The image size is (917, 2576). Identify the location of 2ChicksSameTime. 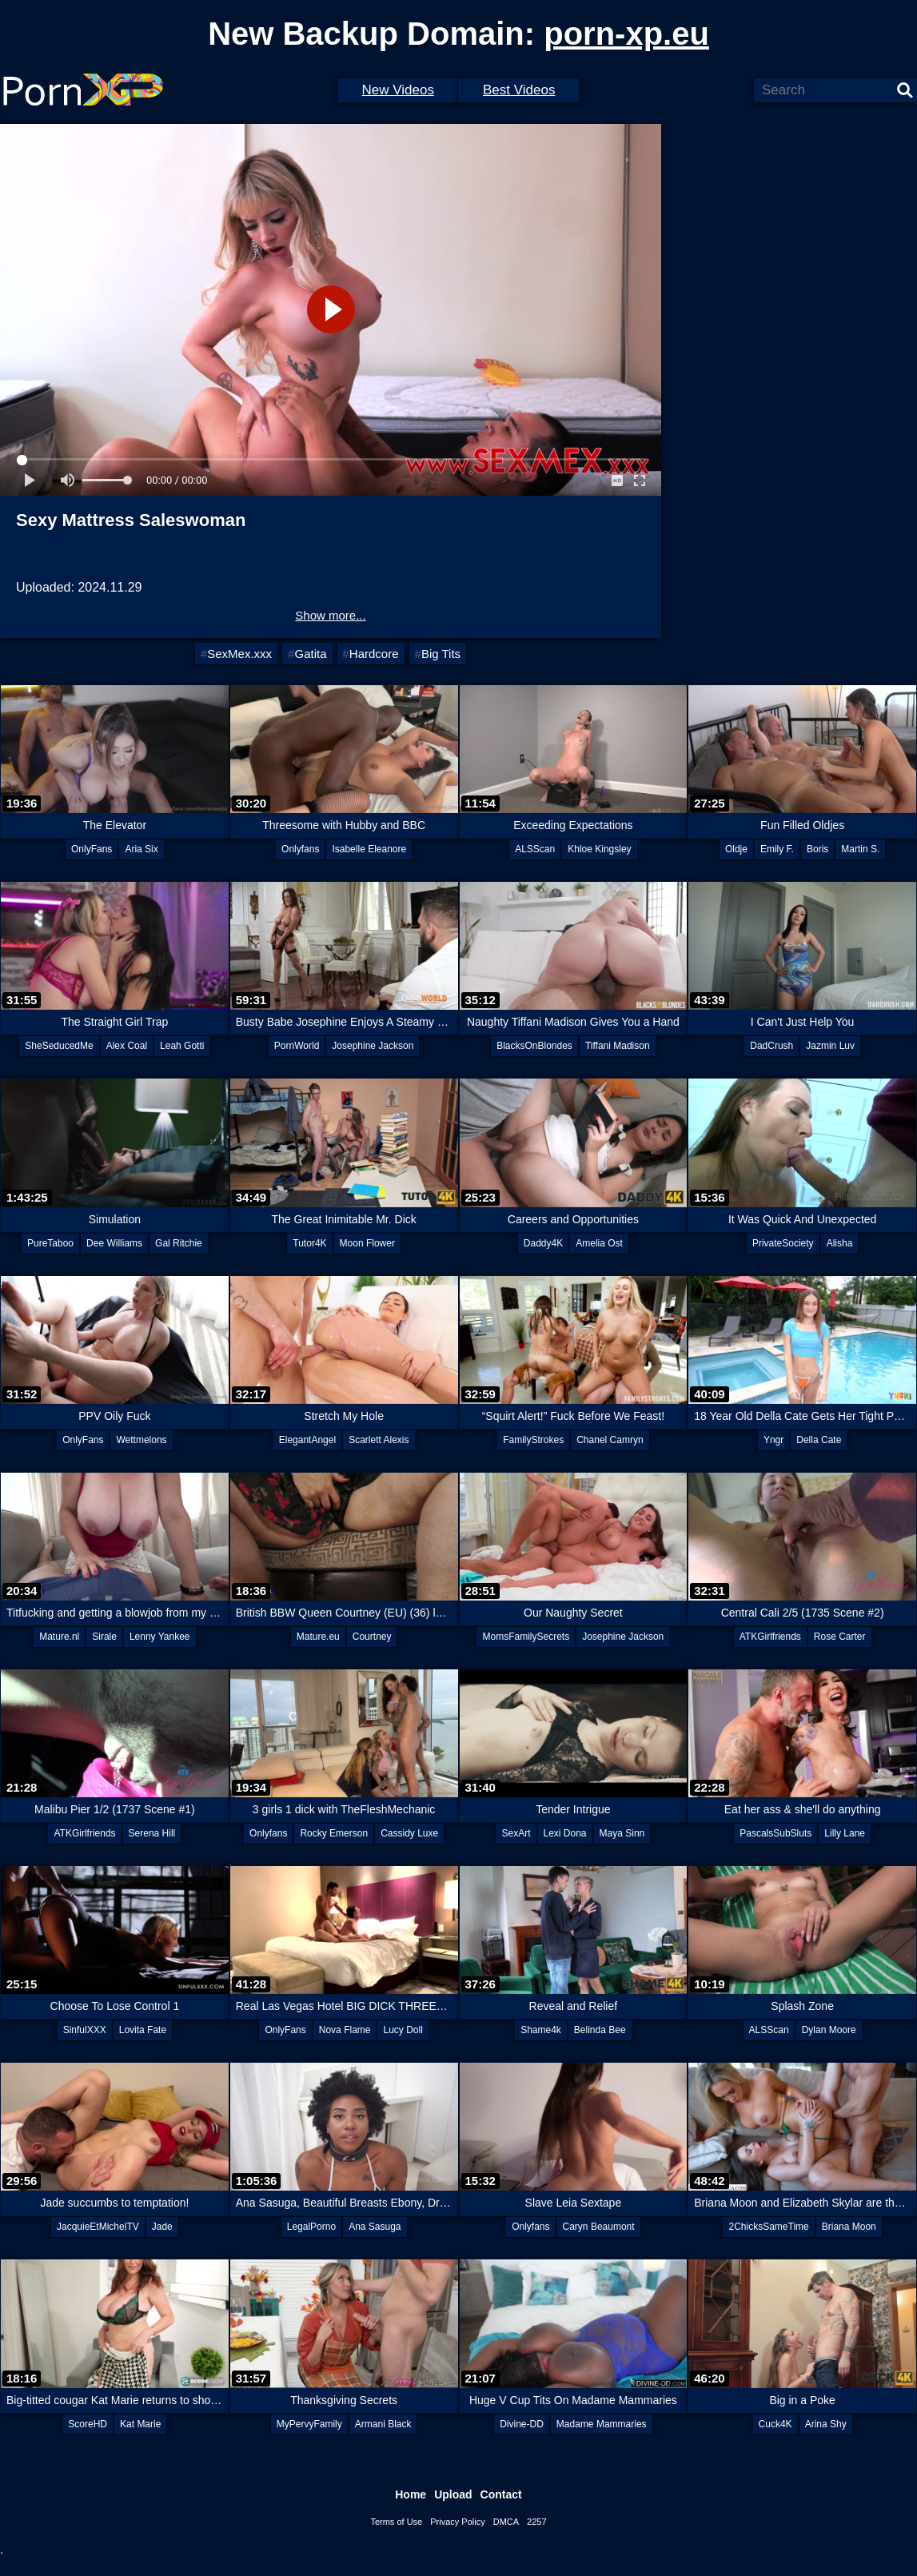
(768, 2226).